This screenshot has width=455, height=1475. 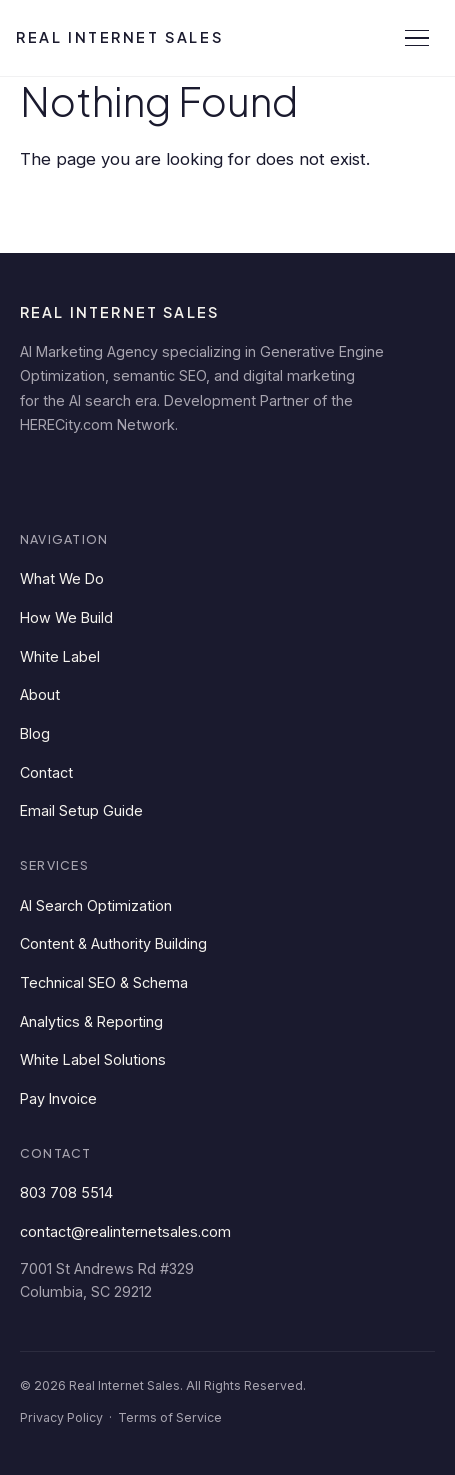 What do you see at coordinates (60, 656) in the screenshot?
I see `White Label` at bounding box center [60, 656].